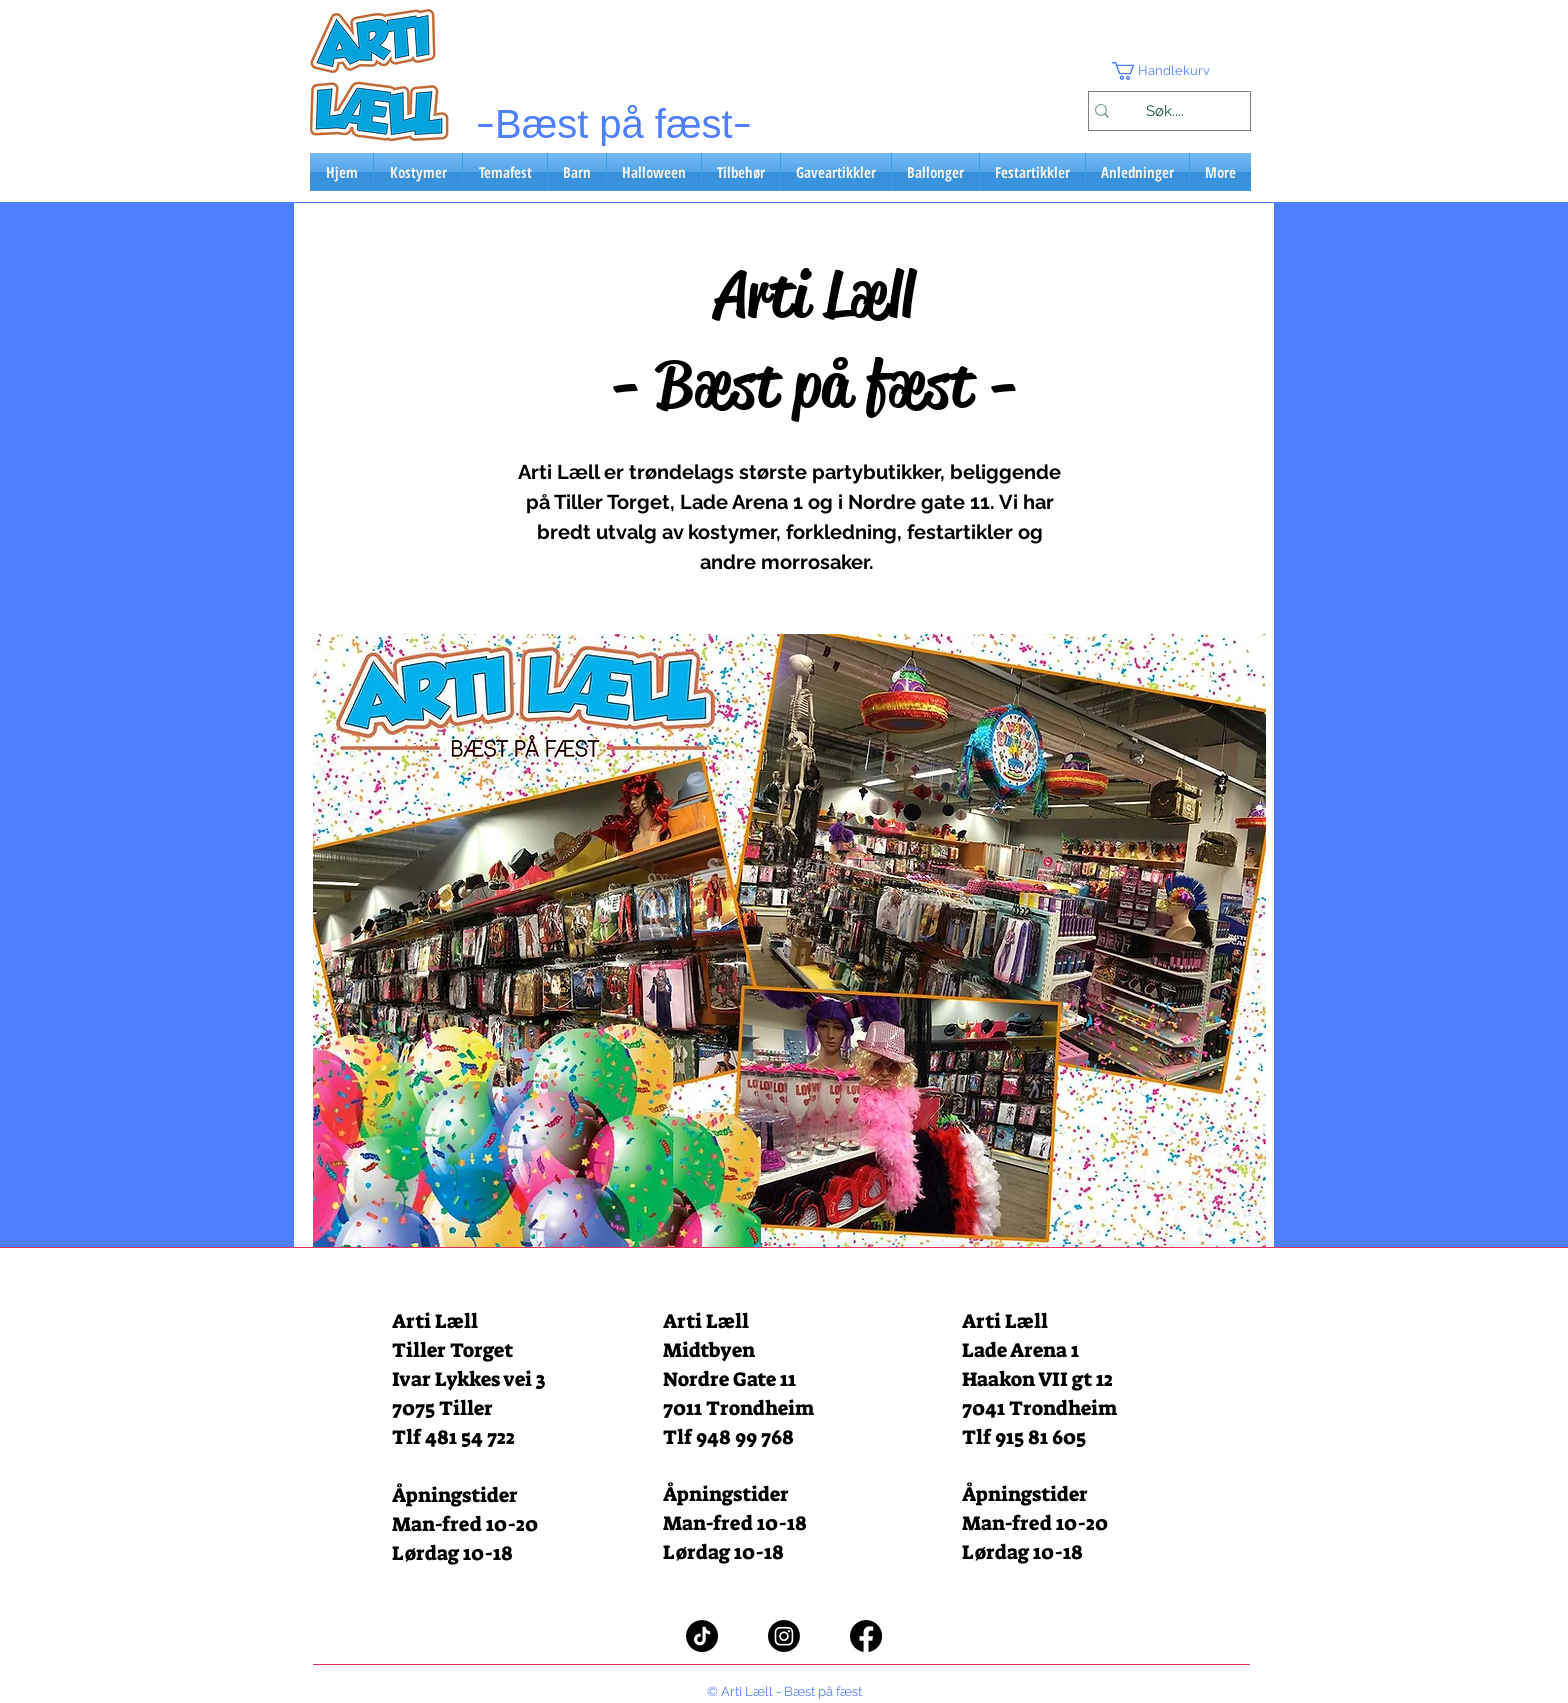 Image resolution: width=1568 pixels, height=1703 pixels. I want to click on [Instagram], so click(784, 1636).